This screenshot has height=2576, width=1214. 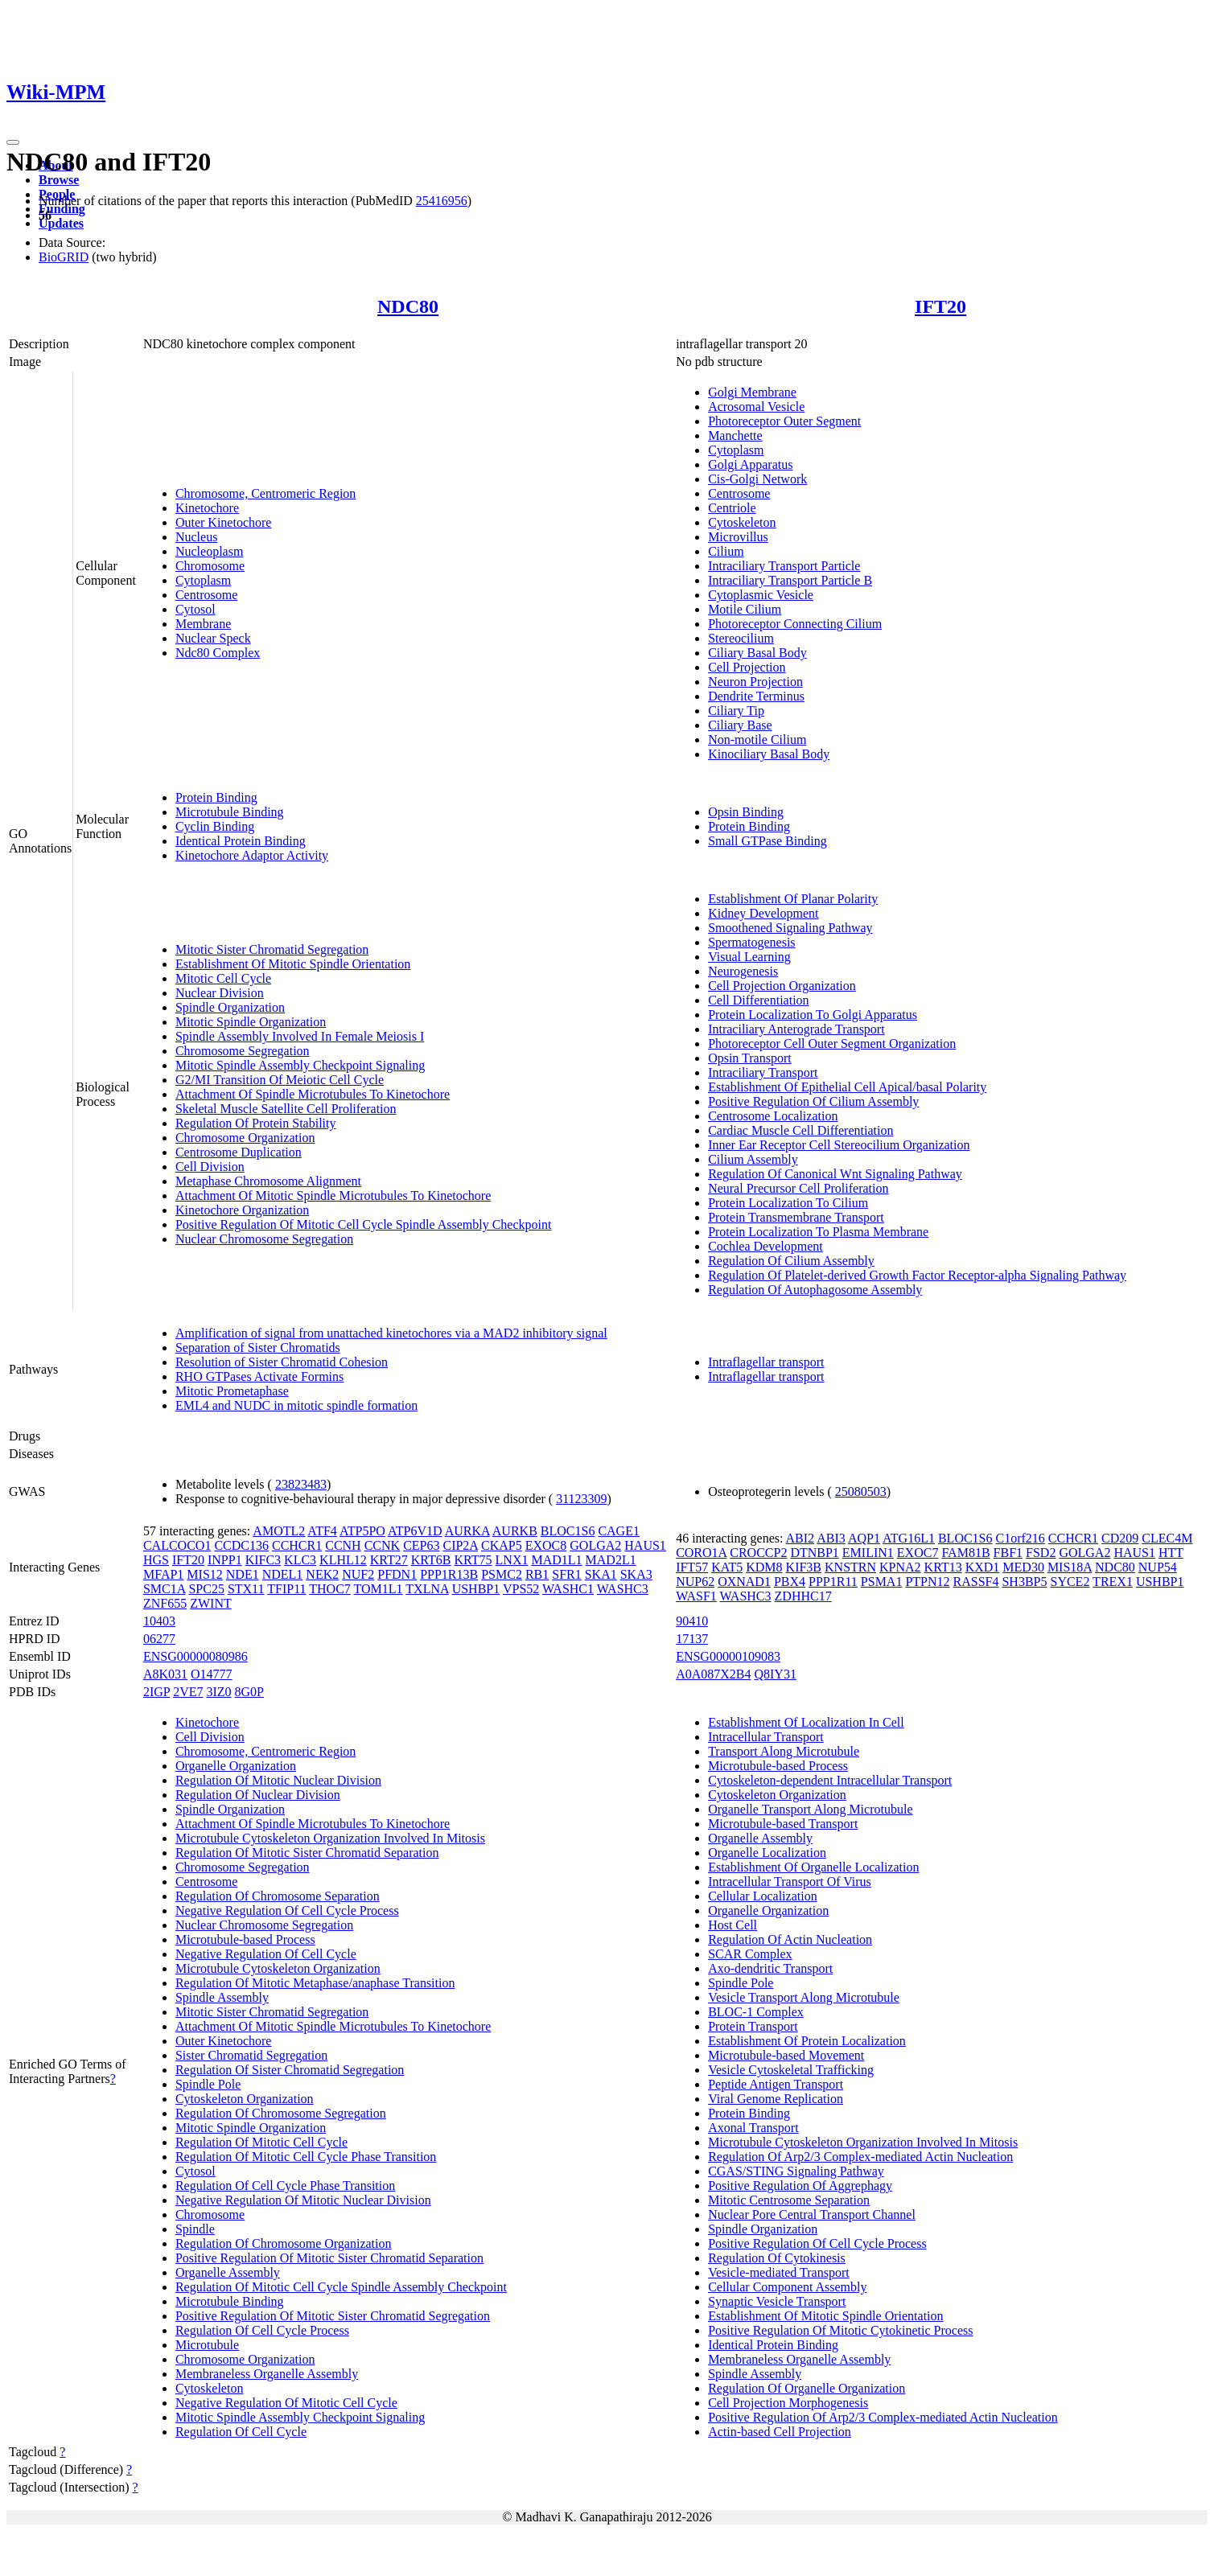 What do you see at coordinates (784, 566) in the screenshot?
I see `Intraciliary Transport Particle` at bounding box center [784, 566].